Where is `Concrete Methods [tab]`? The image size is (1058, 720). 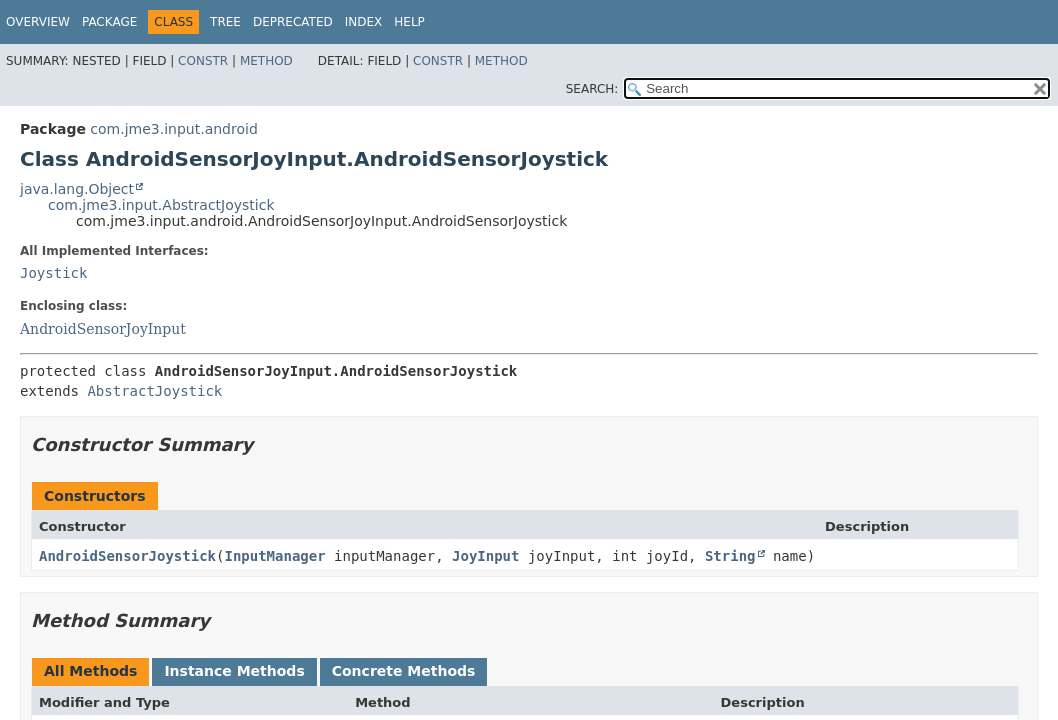 Concrete Methods [tab] is located at coordinates (404, 671).